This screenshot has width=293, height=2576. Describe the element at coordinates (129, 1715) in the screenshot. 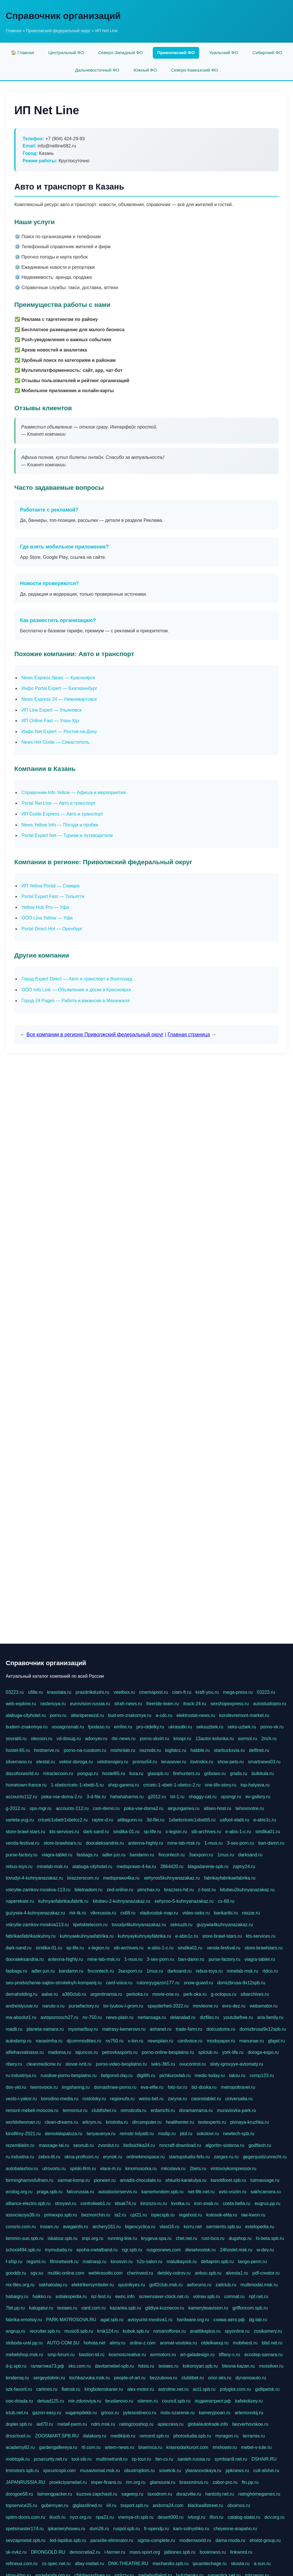

I see `bud-em-znakomye.ru` at that location.